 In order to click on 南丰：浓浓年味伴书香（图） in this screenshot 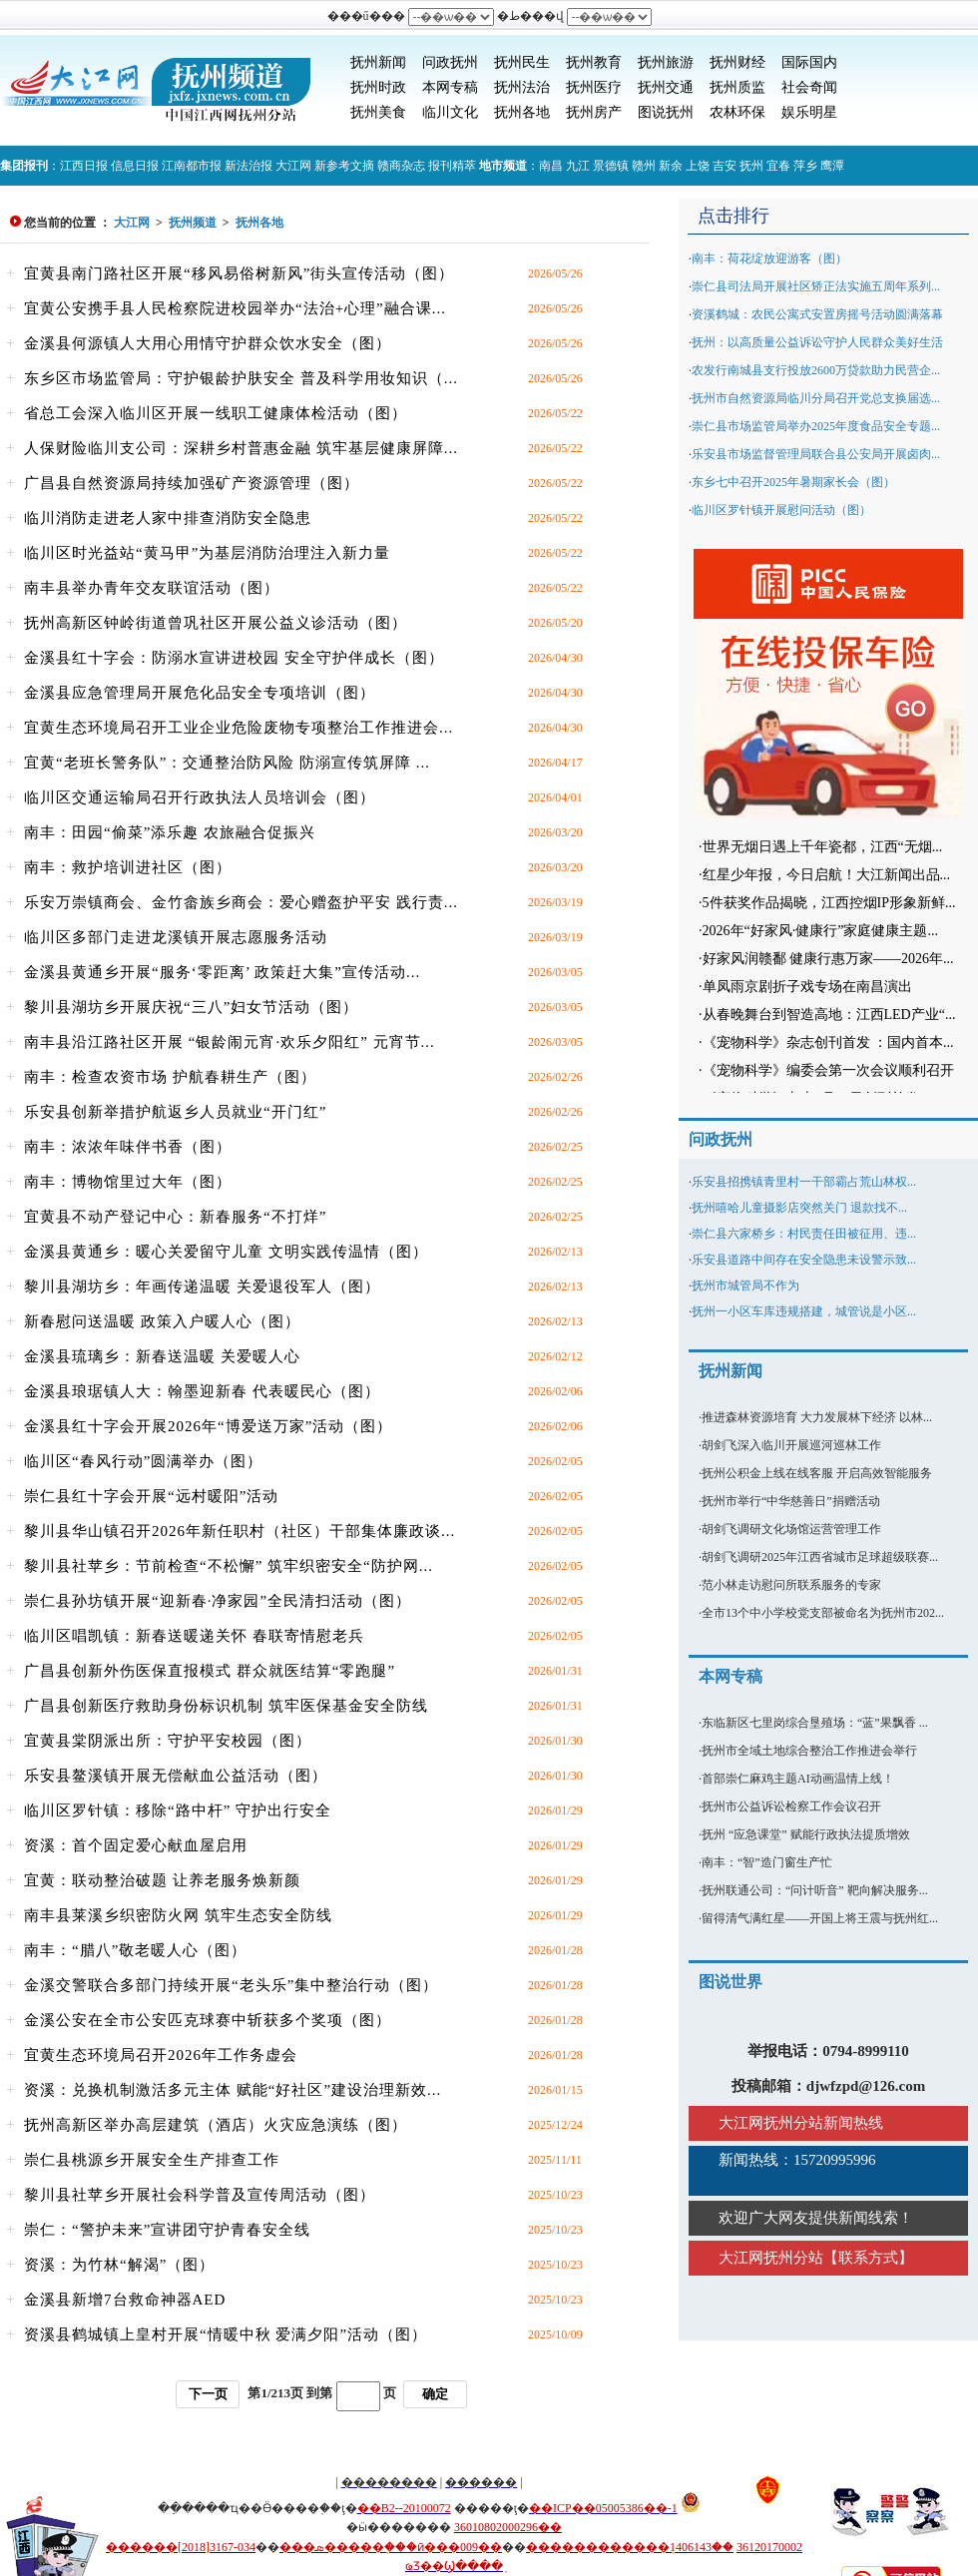, I will do `click(128, 1147)`.